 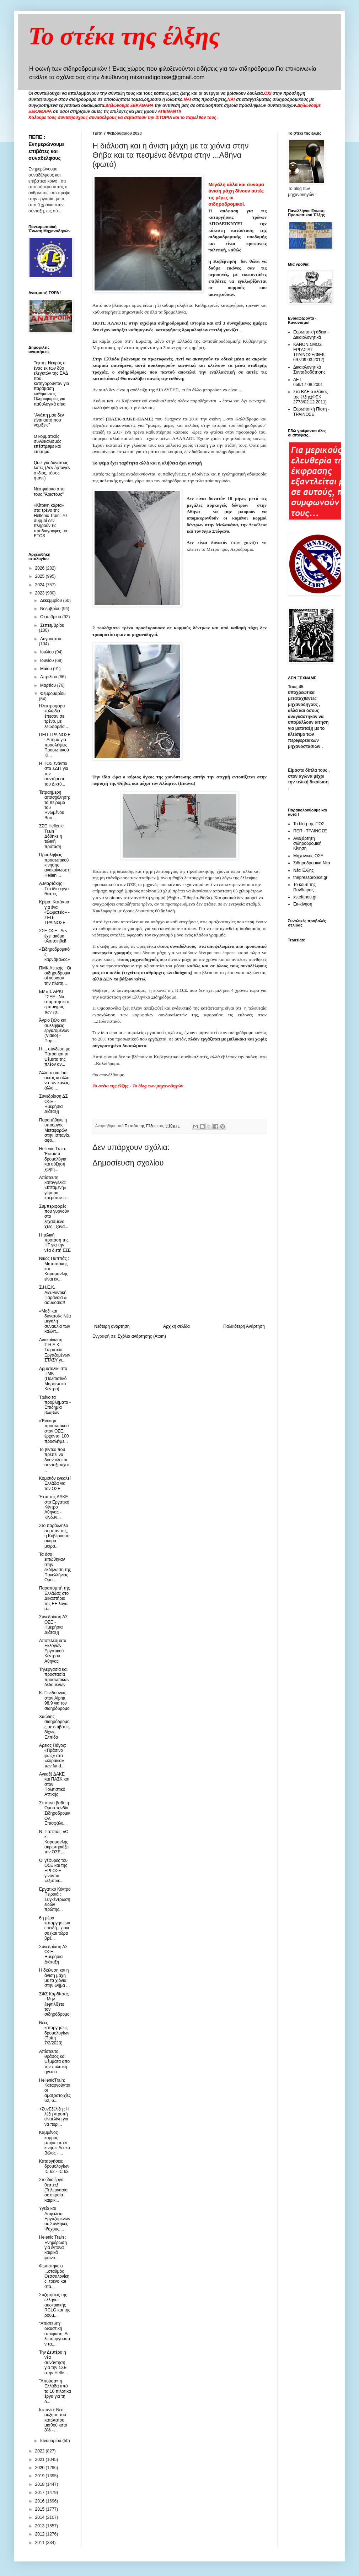 I want to click on Μαρτίου, so click(x=48, y=685).